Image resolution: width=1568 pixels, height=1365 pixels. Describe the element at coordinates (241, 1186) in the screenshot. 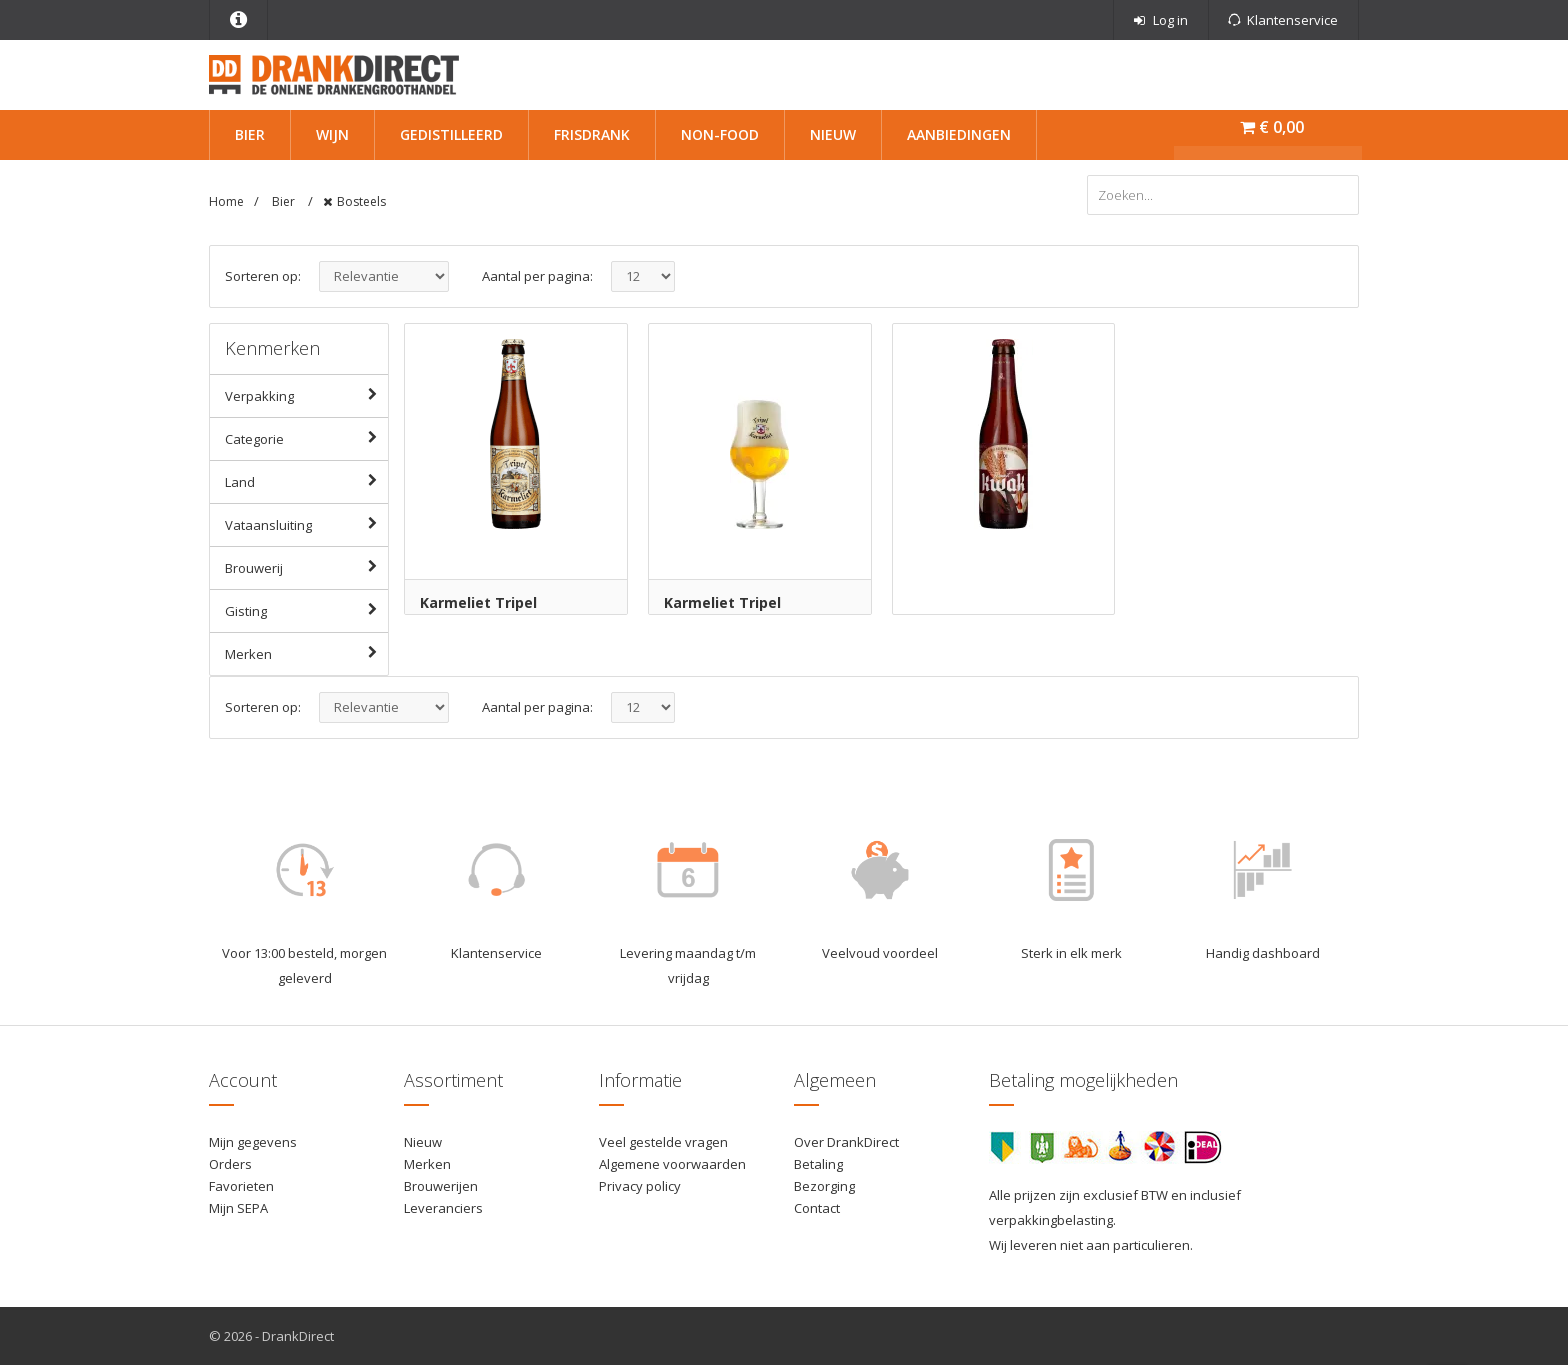

I see `Favorieten` at that location.